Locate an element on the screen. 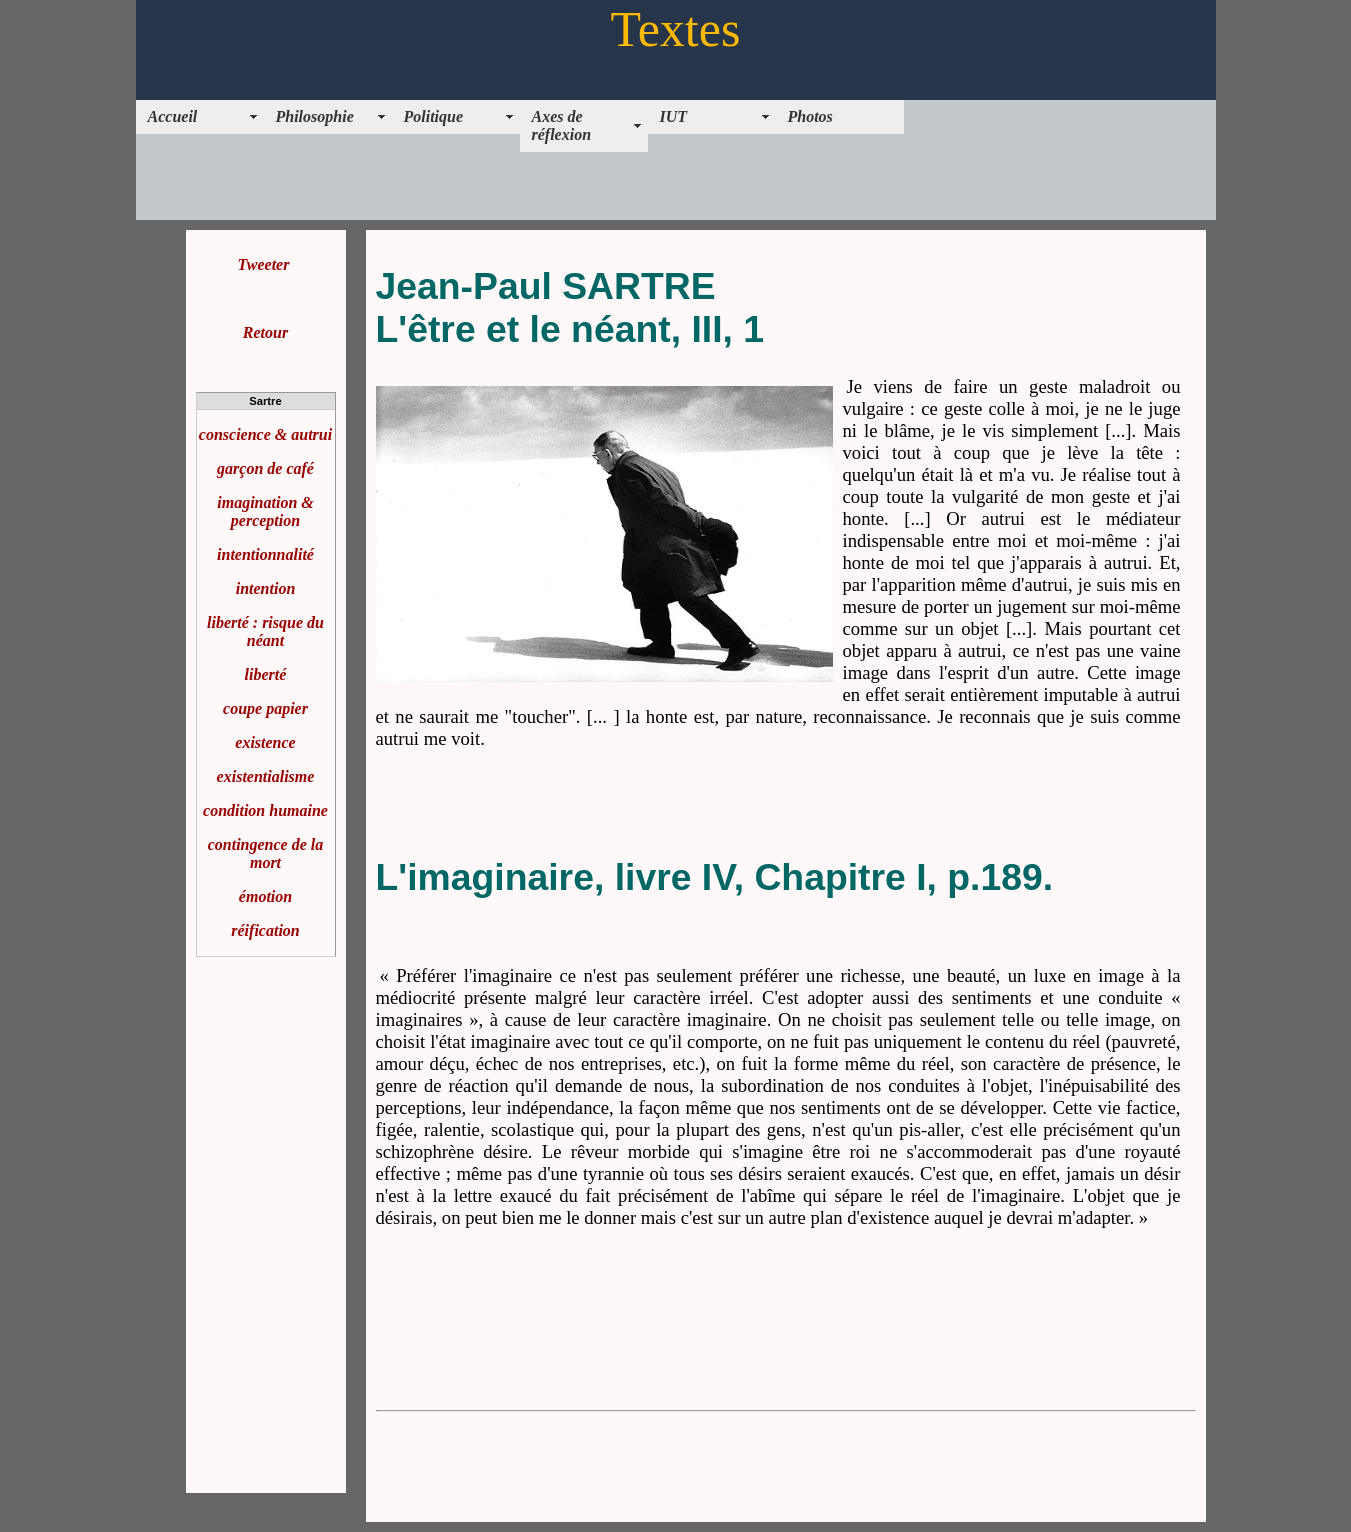 The image size is (1351, 1532). Tweeter is located at coordinates (264, 264).